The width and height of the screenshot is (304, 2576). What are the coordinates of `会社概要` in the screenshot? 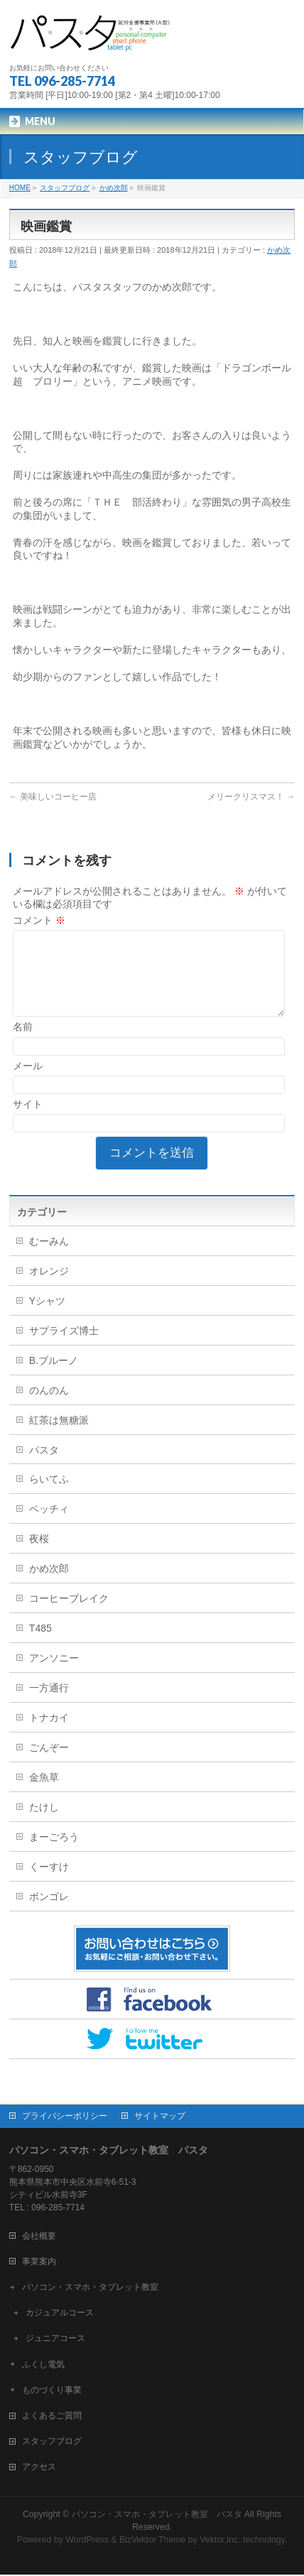 It's located at (39, 2237).